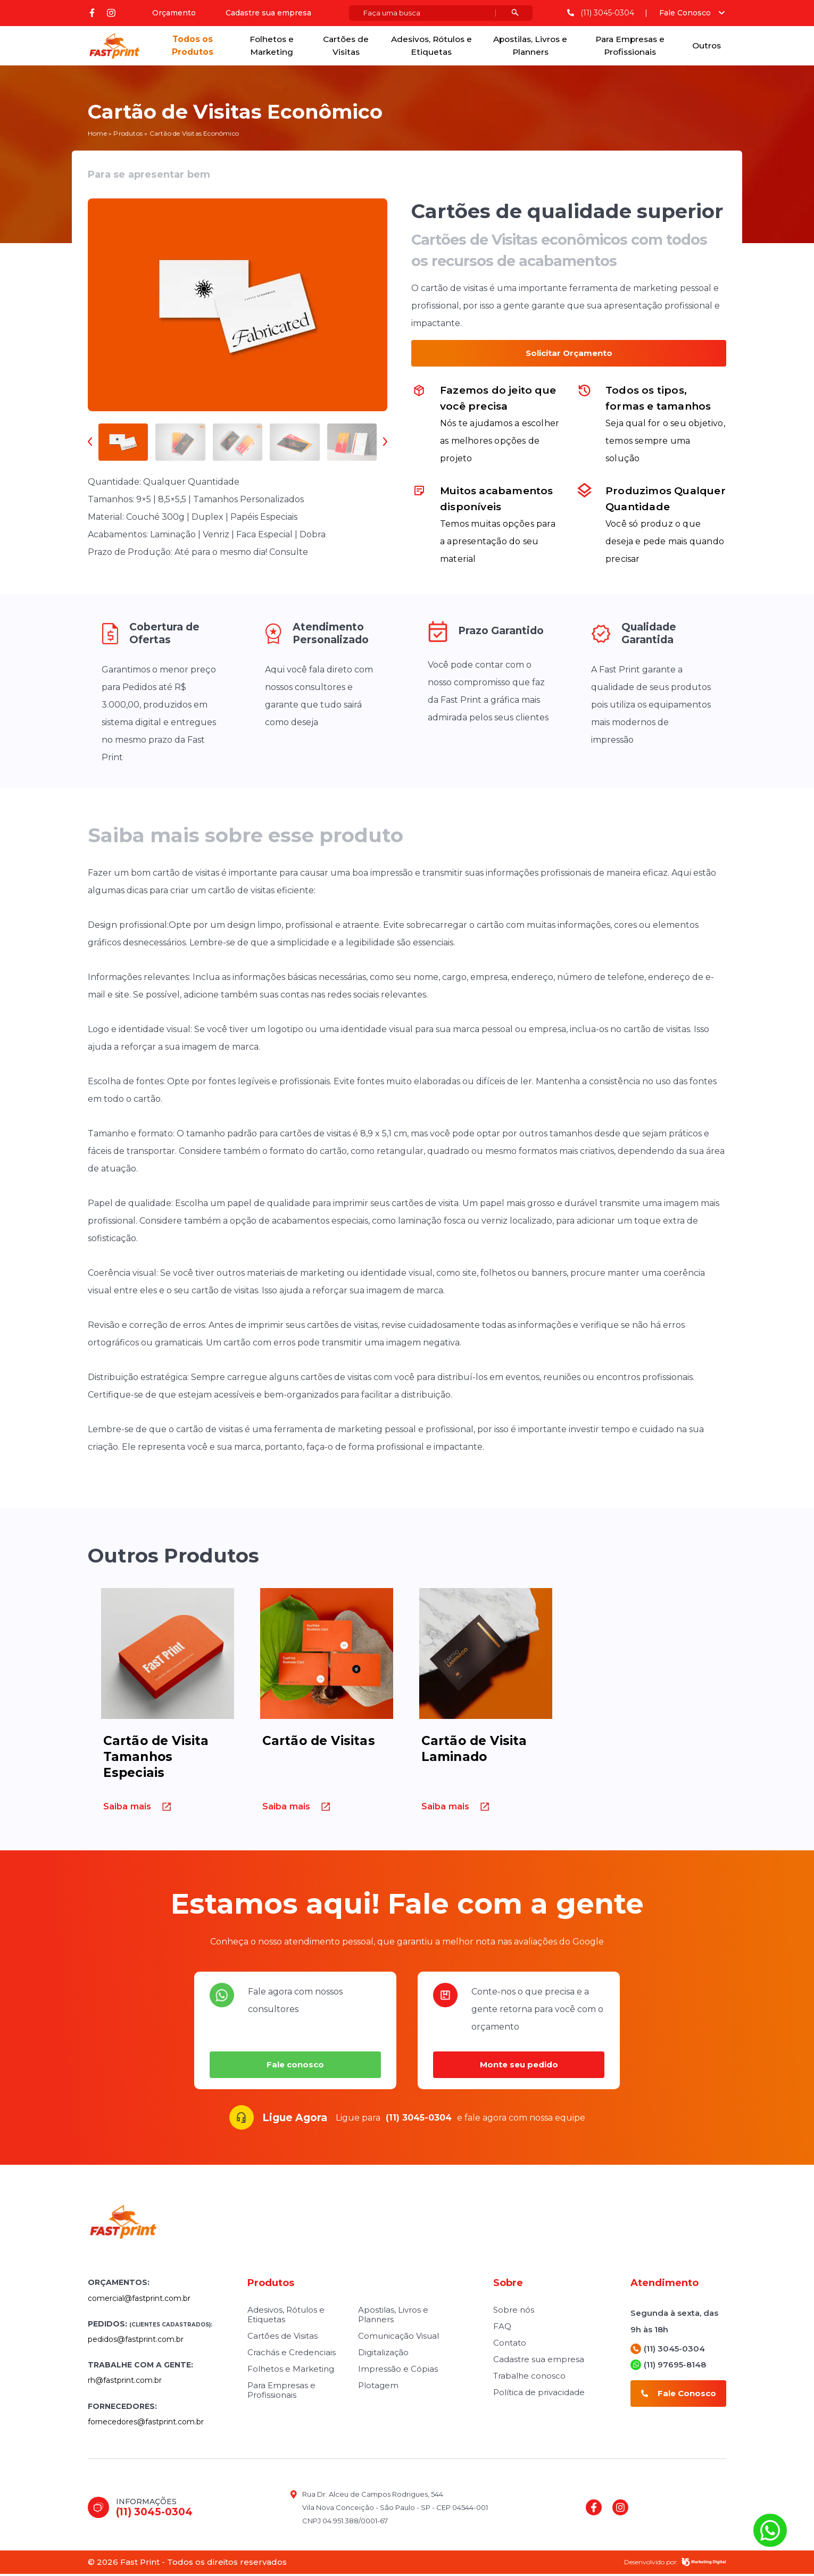 Image resolution: width=814 pixels, height=2576 pixels. I want to click on (11) 3045-0304, so click(600, 13).